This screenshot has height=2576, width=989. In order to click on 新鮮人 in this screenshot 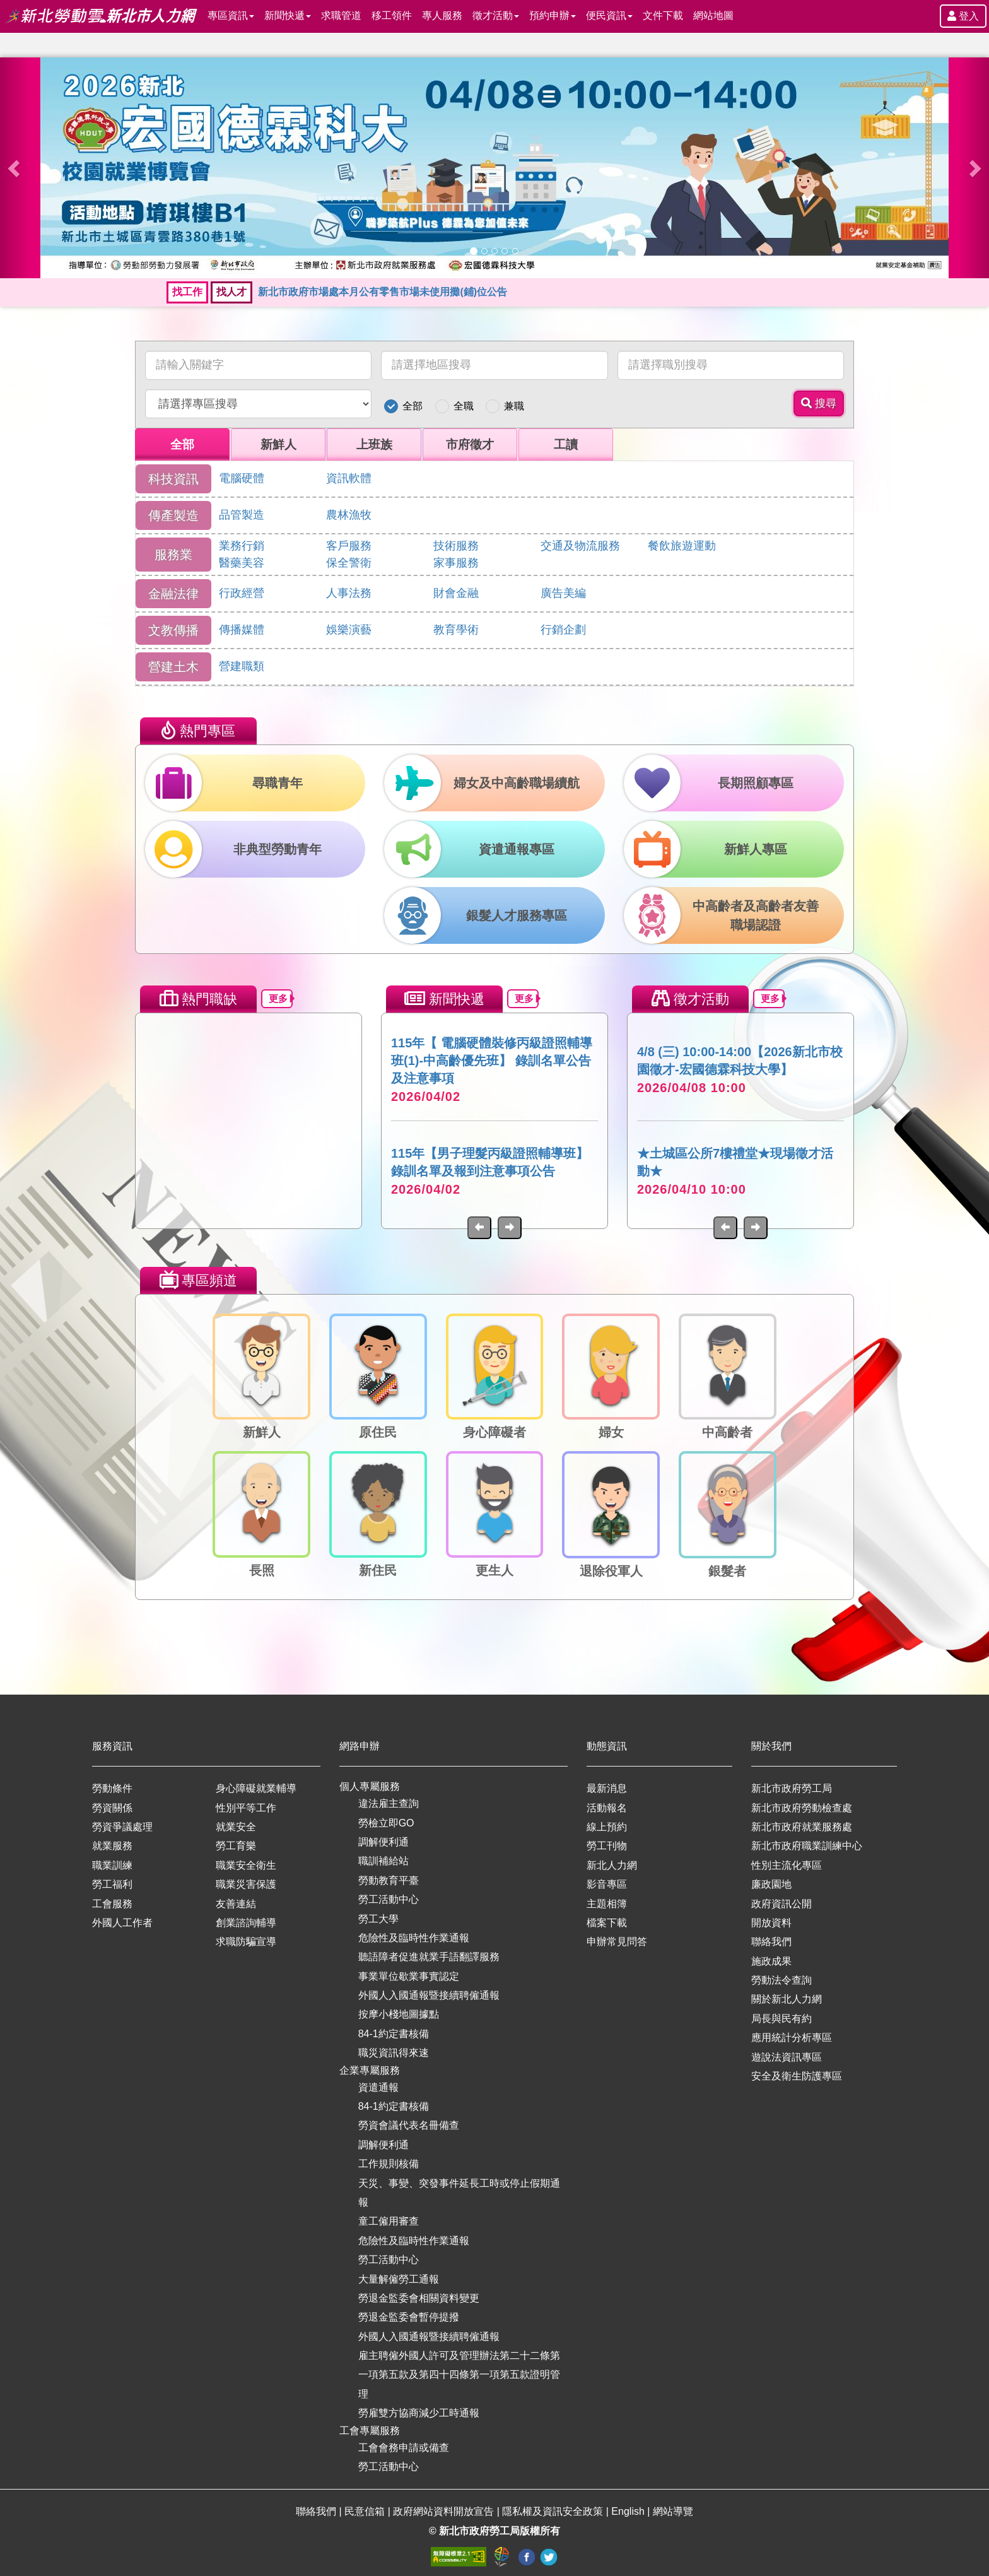, I will do `click(278, 444)`.